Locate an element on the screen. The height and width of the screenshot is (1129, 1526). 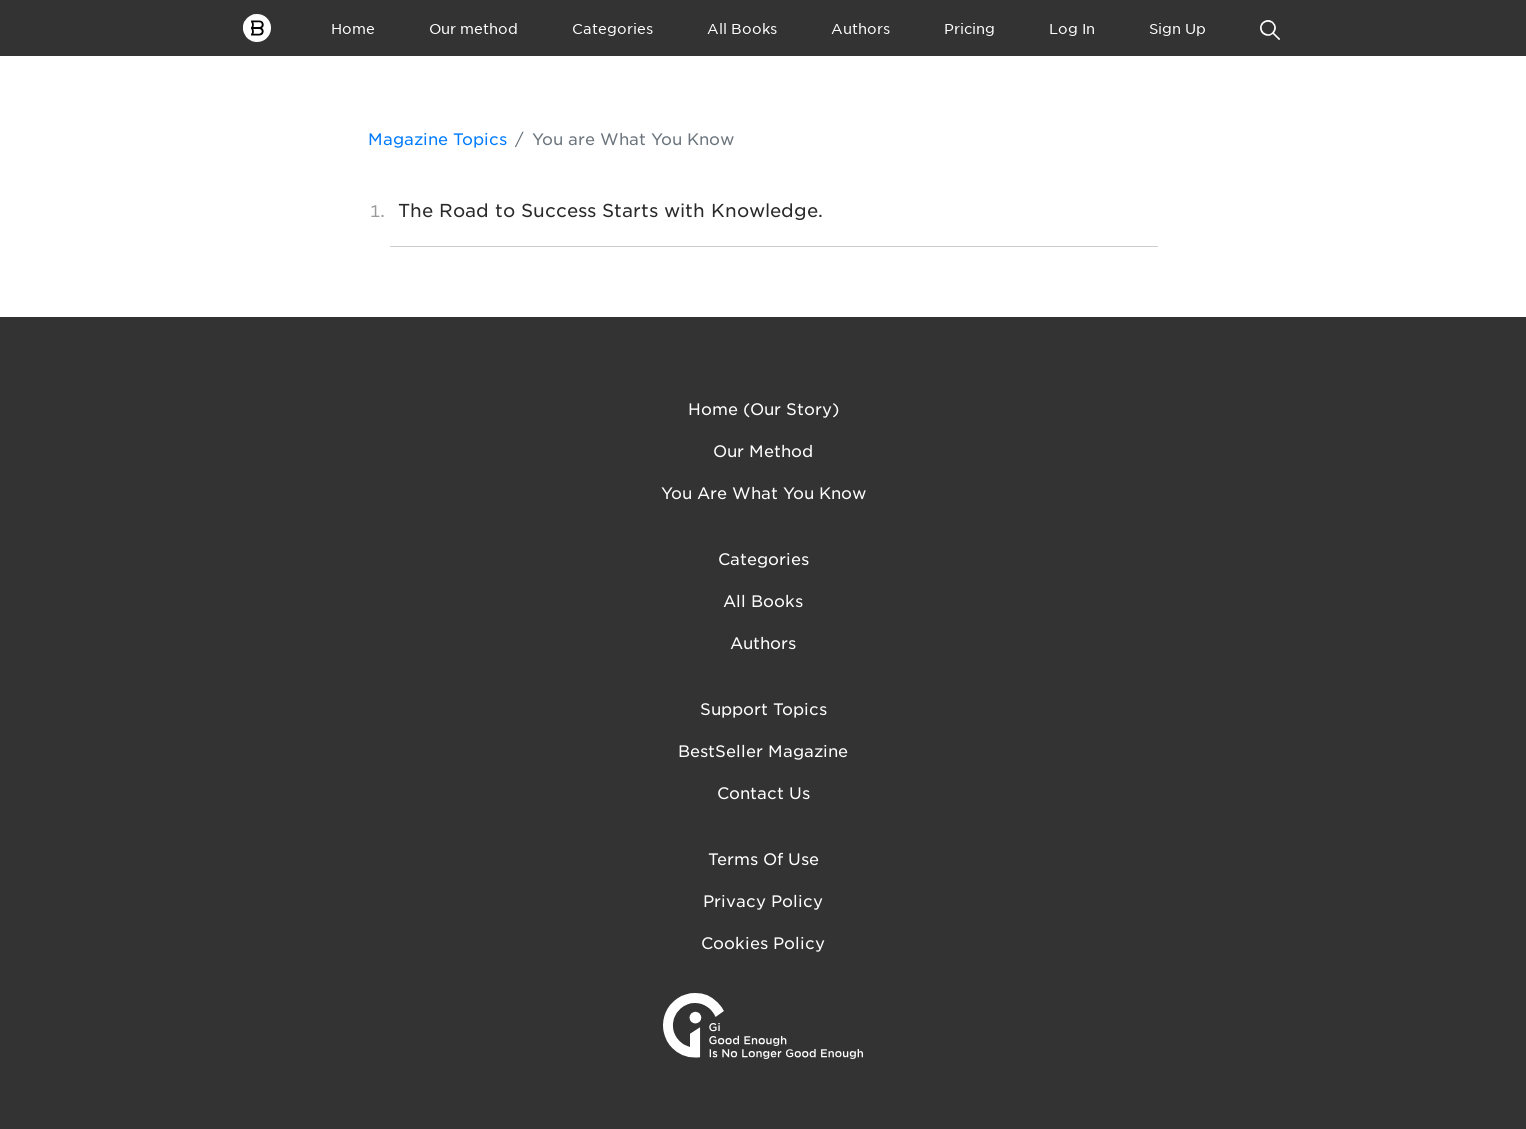
Pricing is located at coordinates (969, 28).